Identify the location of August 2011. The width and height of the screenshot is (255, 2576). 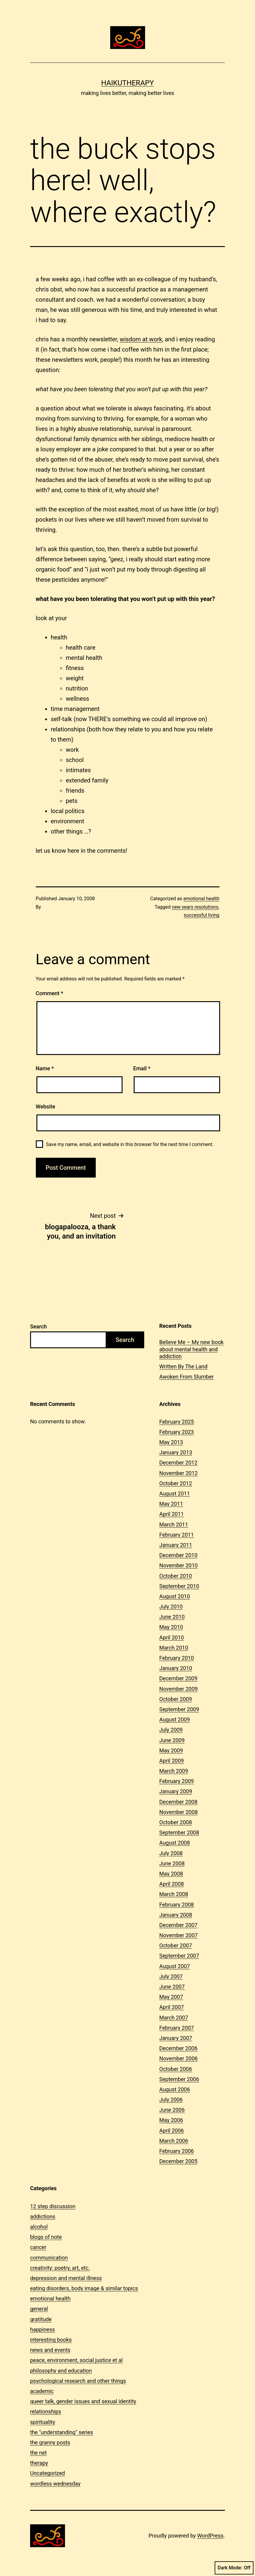
(174, 1493).